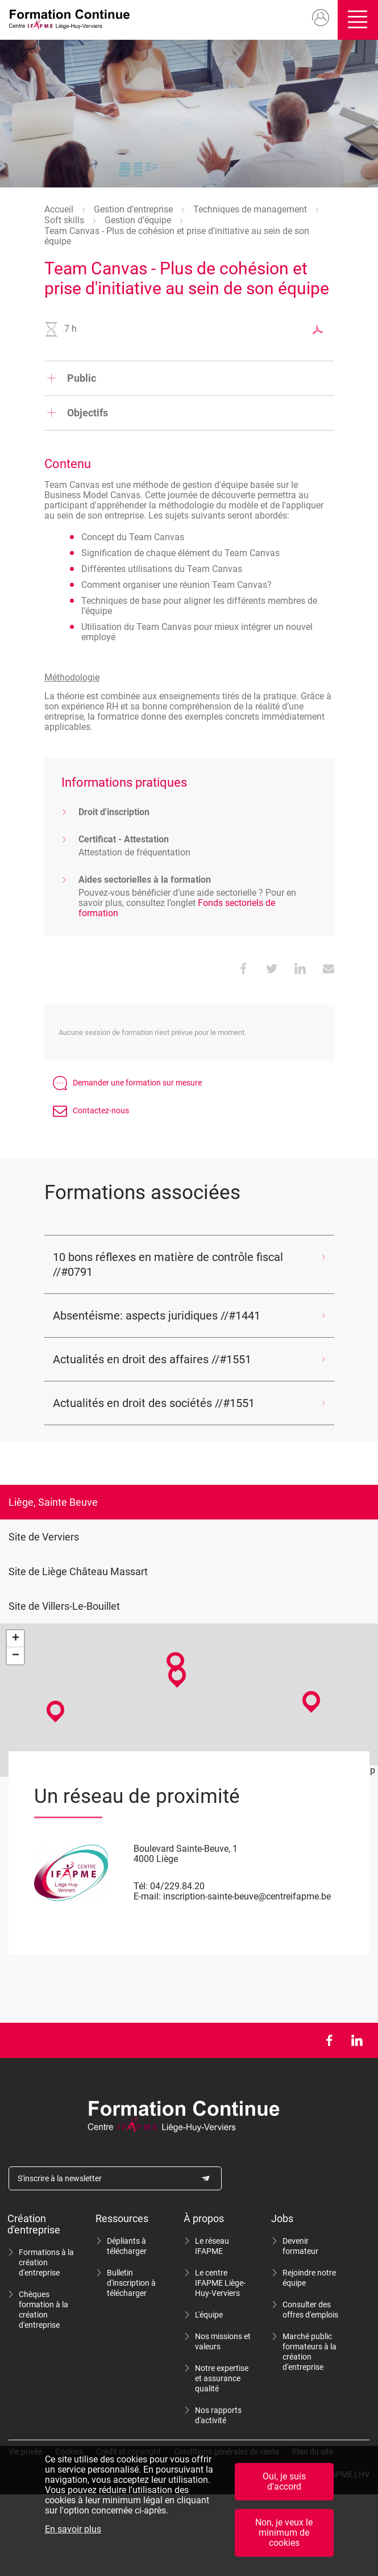 Image resolution: width=378 pixels, height=2576 pixels. Describe the element at coordinates (284, 2532) in the screenshot. I see `Non, je veux le minimum de cookies` at that location.